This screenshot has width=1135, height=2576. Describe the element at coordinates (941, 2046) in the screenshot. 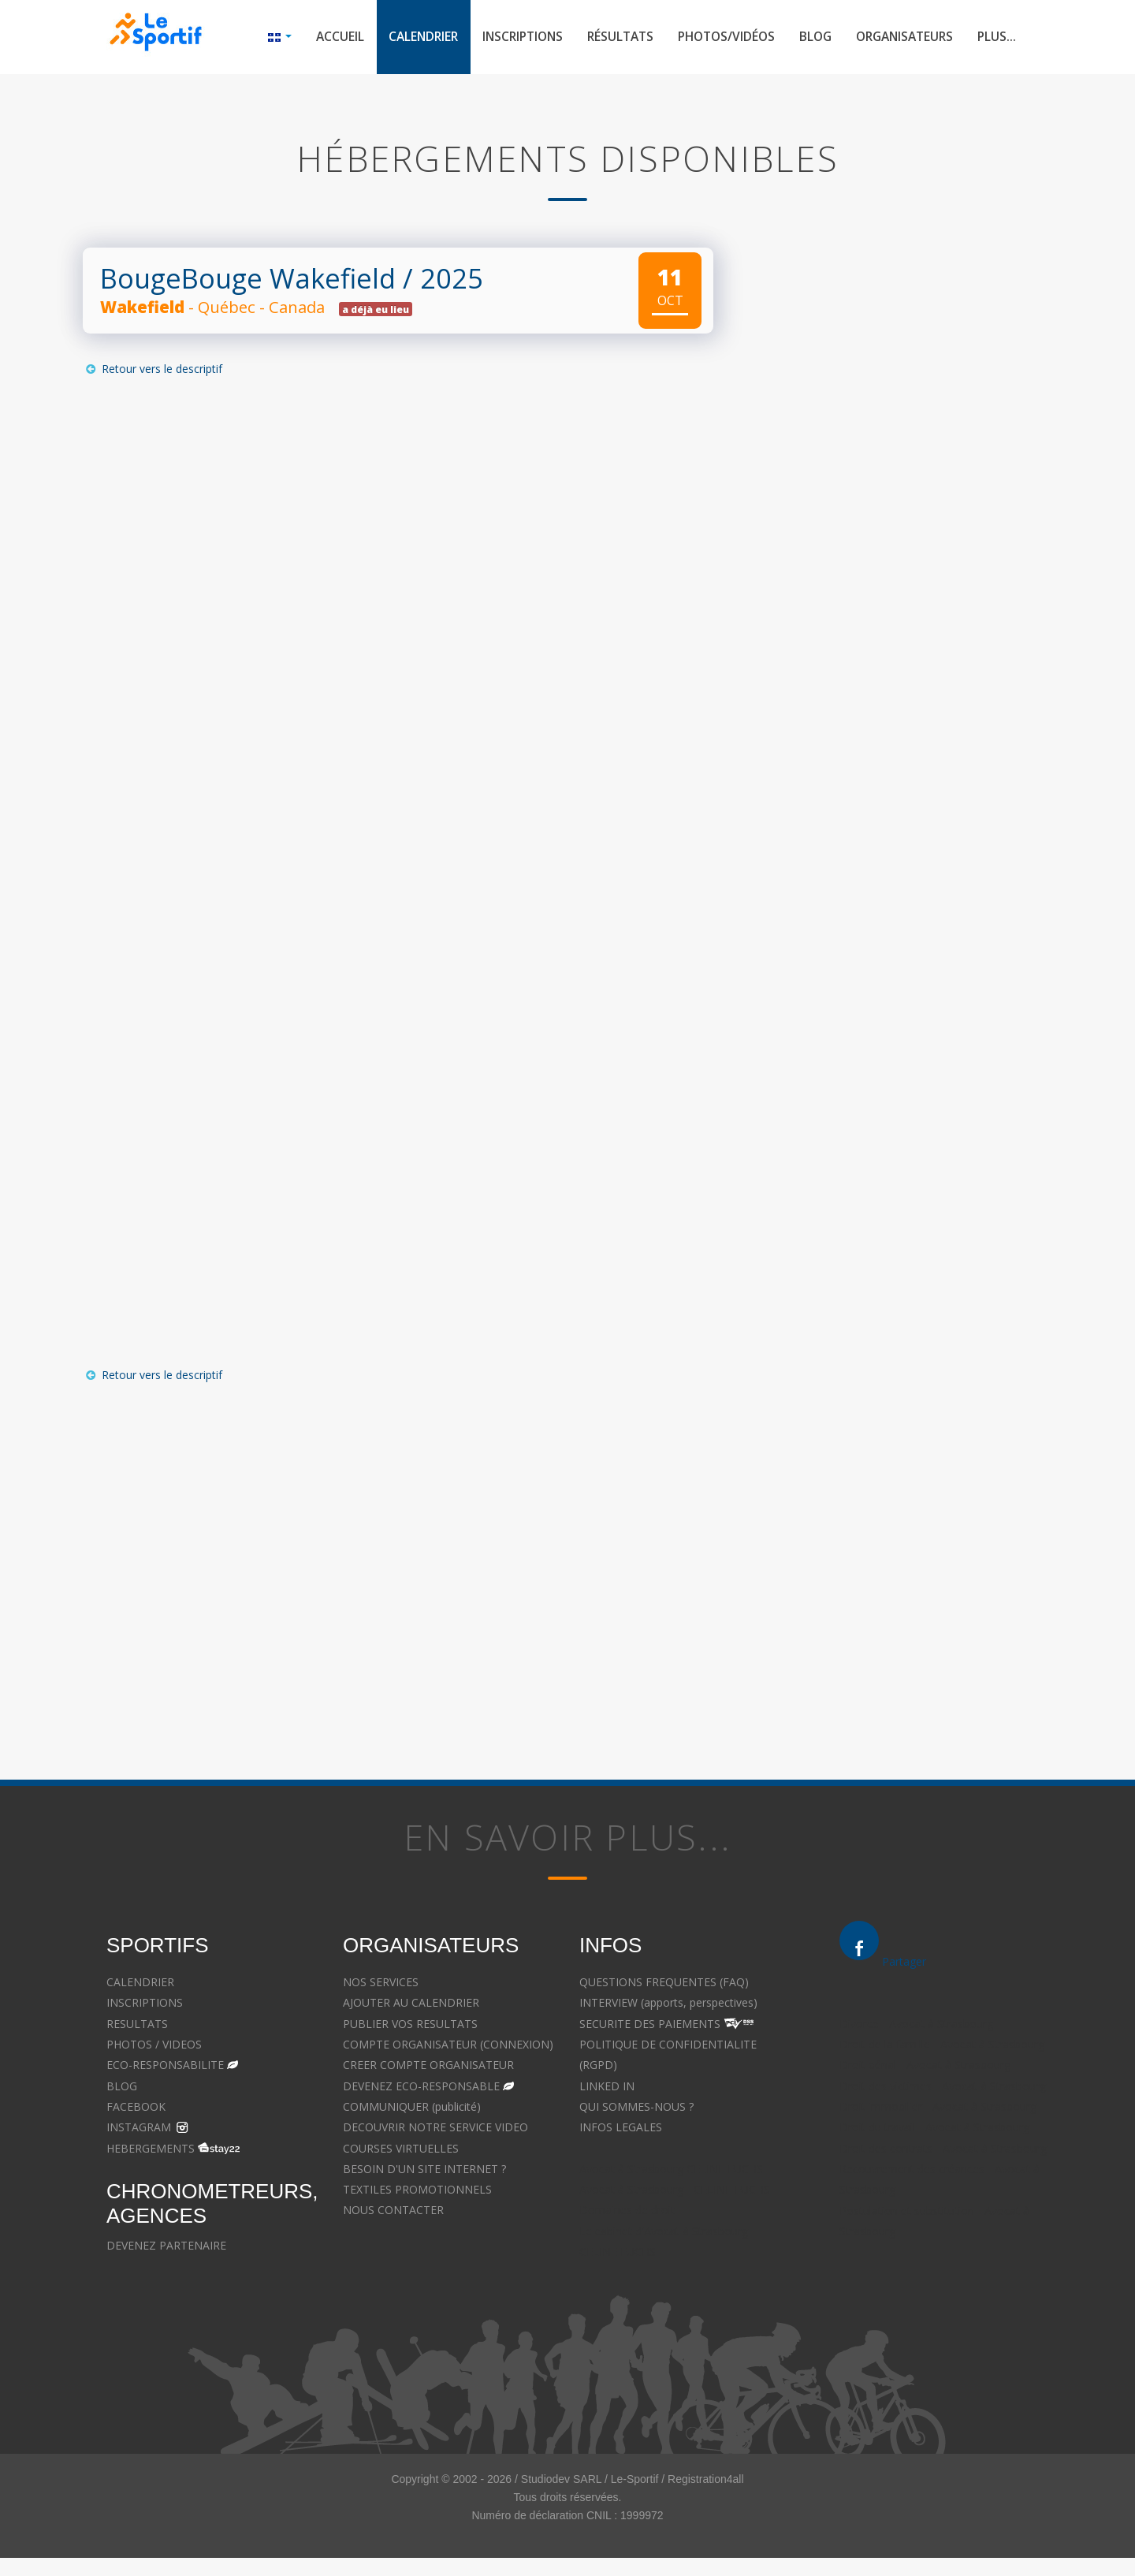

I see `Droit de la famille - Avocat à Strasbourg` at that location.